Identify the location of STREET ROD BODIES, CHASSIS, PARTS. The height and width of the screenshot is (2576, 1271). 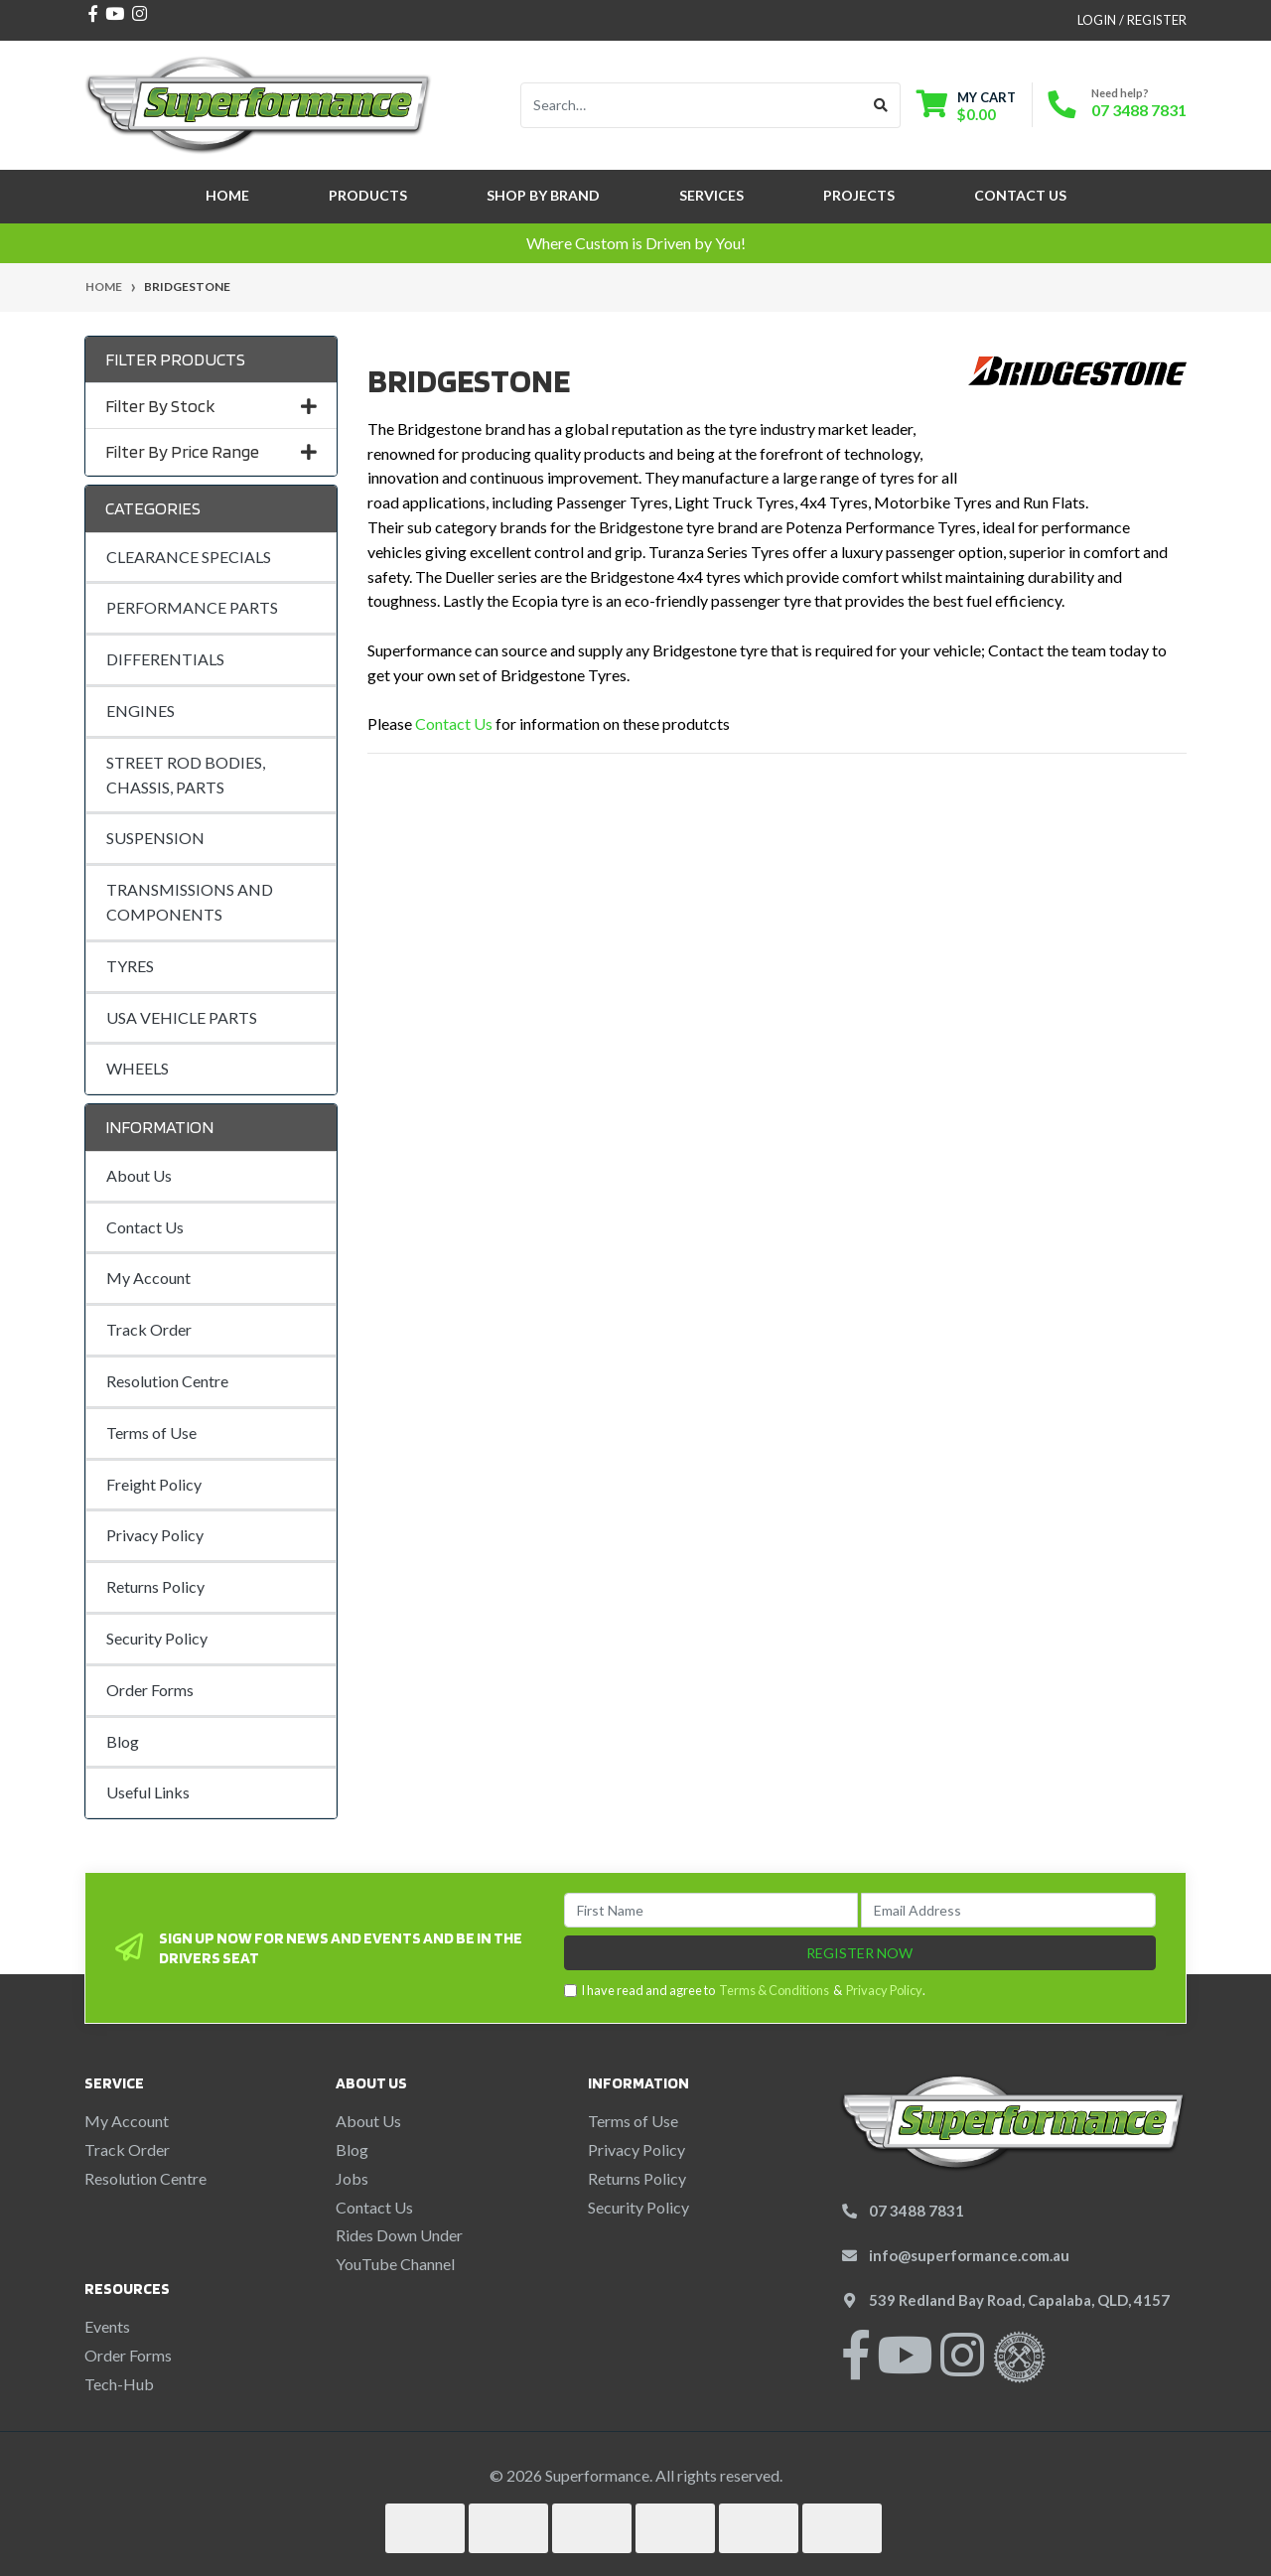
(185, 774).